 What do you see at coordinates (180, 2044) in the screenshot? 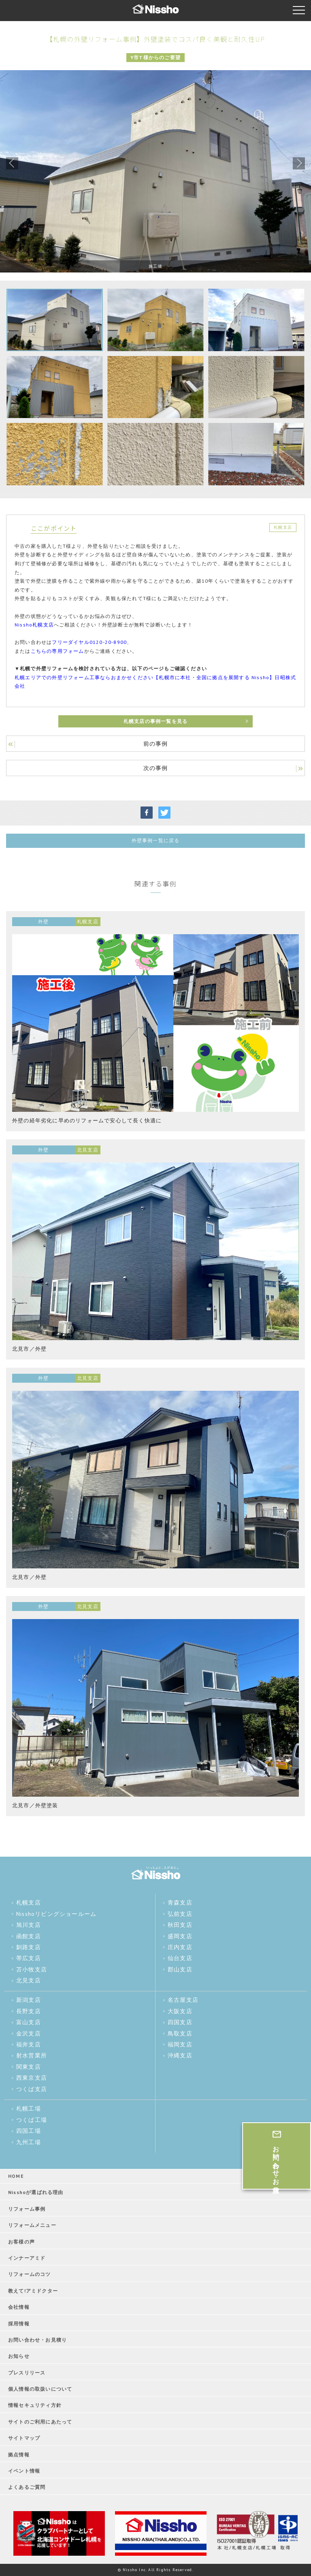
I see `福岡支店` at bounding box center [180, 2044].